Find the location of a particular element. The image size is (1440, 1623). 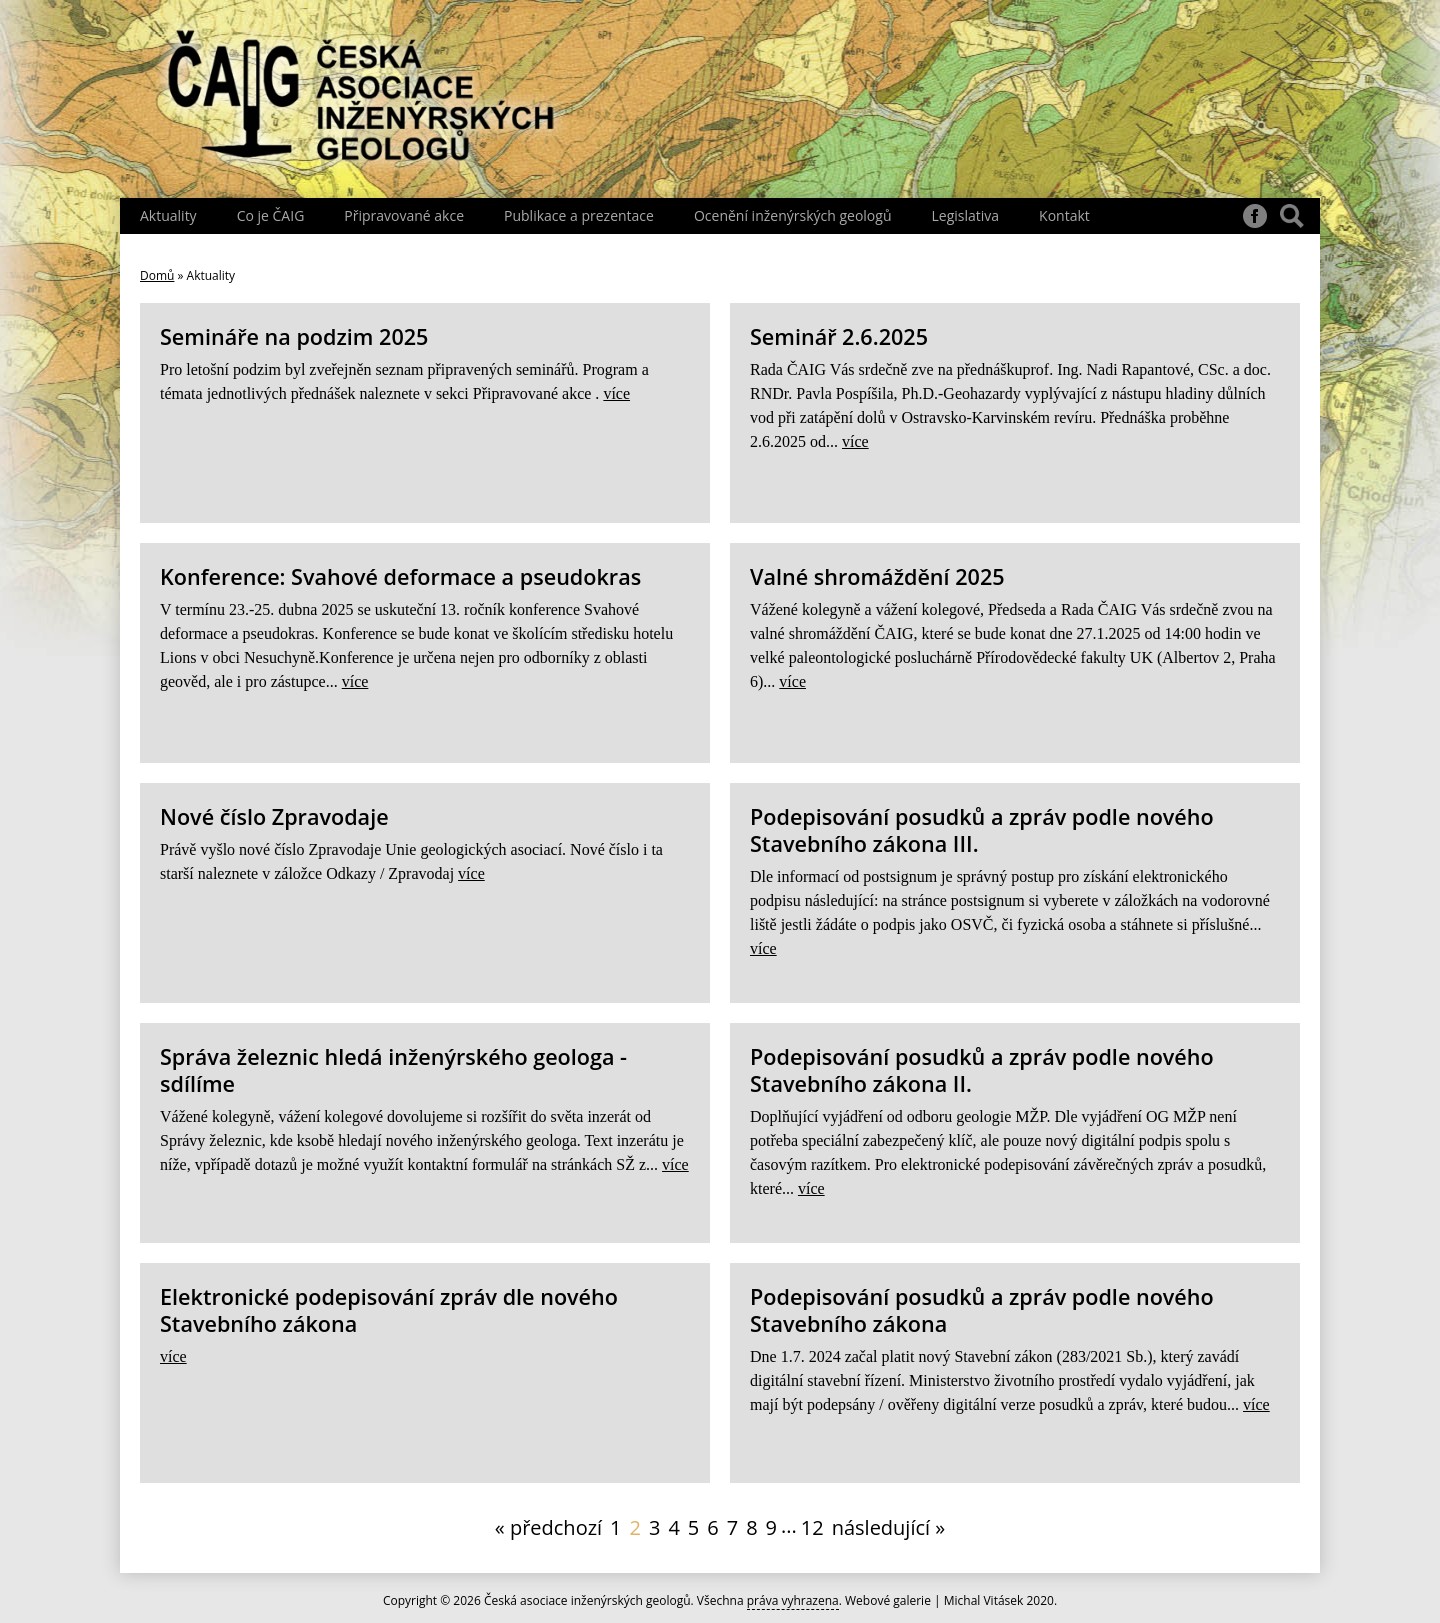

Podepisování posudků a zpráv podle nového Stavebního zákona III. is located at coordinates (982, 830).